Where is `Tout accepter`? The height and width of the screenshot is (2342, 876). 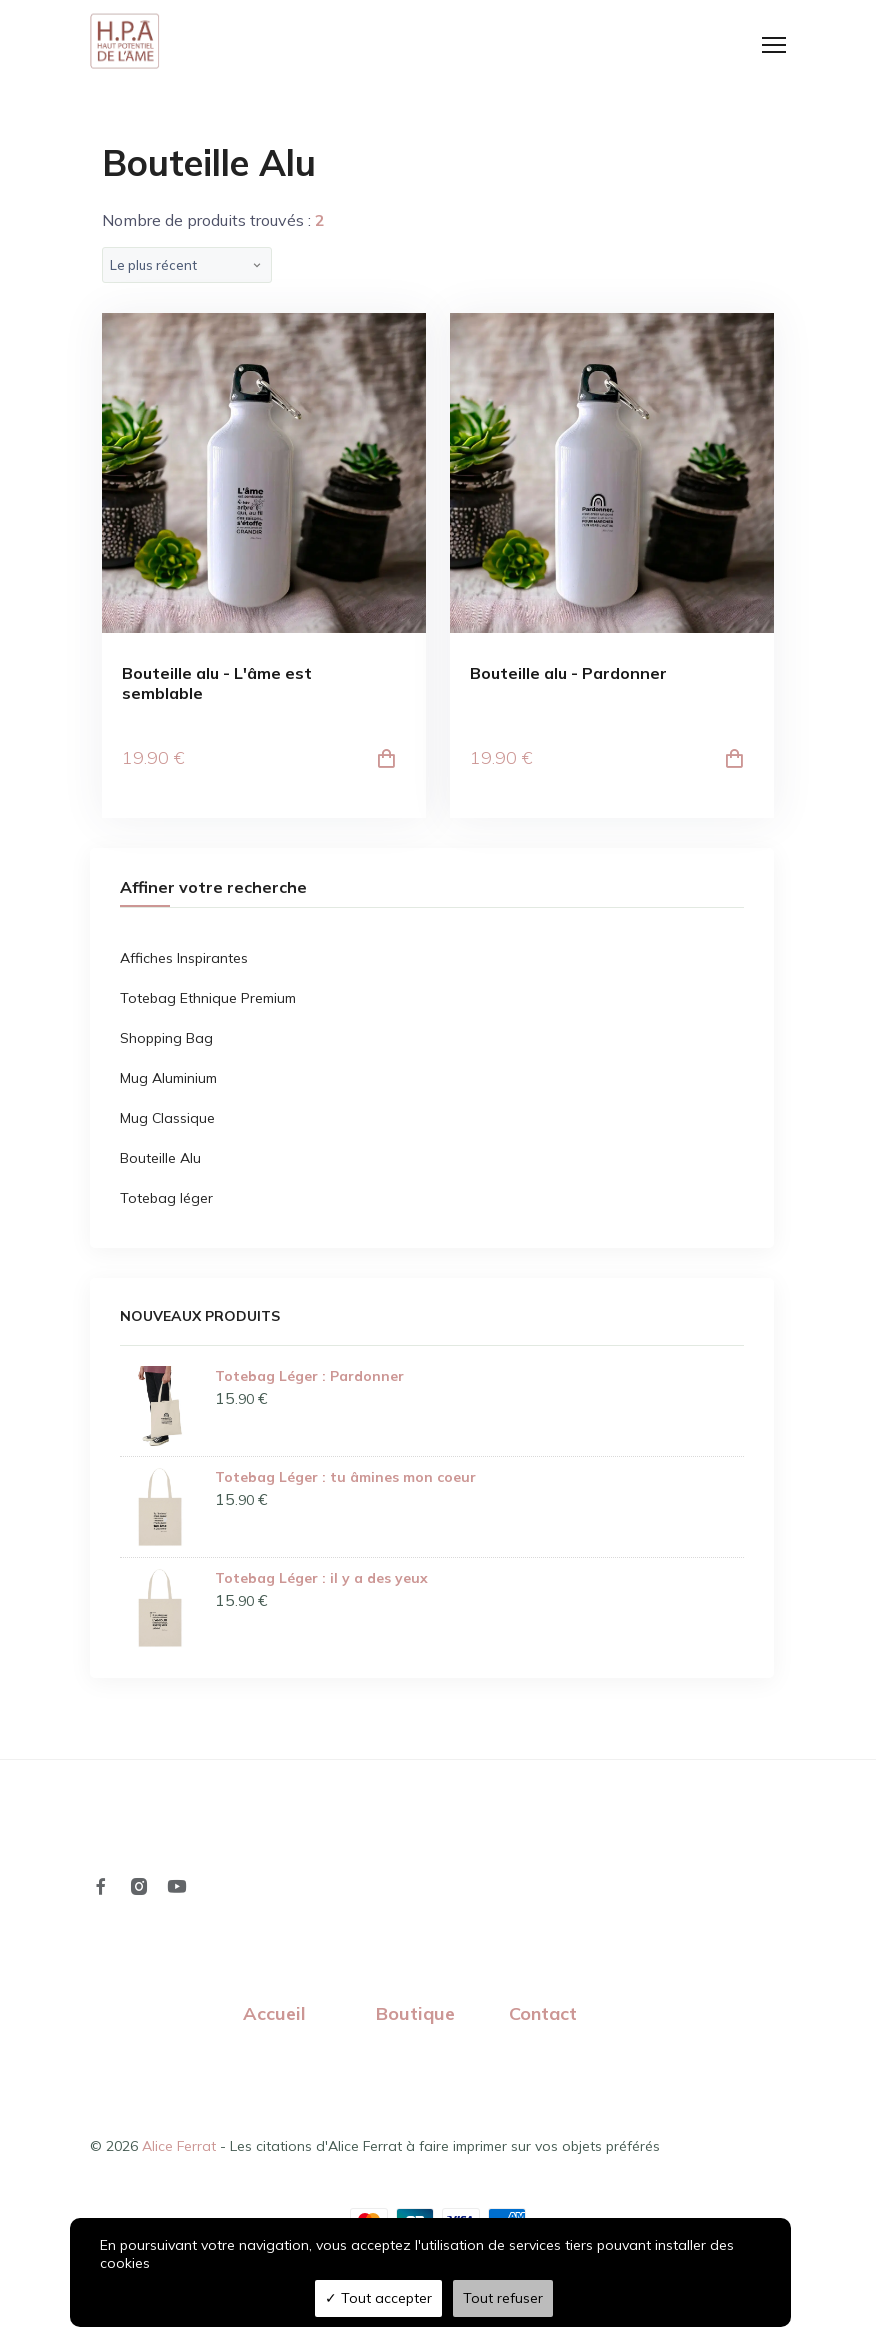 Tout accepter is located at coordinates (378, 2298).